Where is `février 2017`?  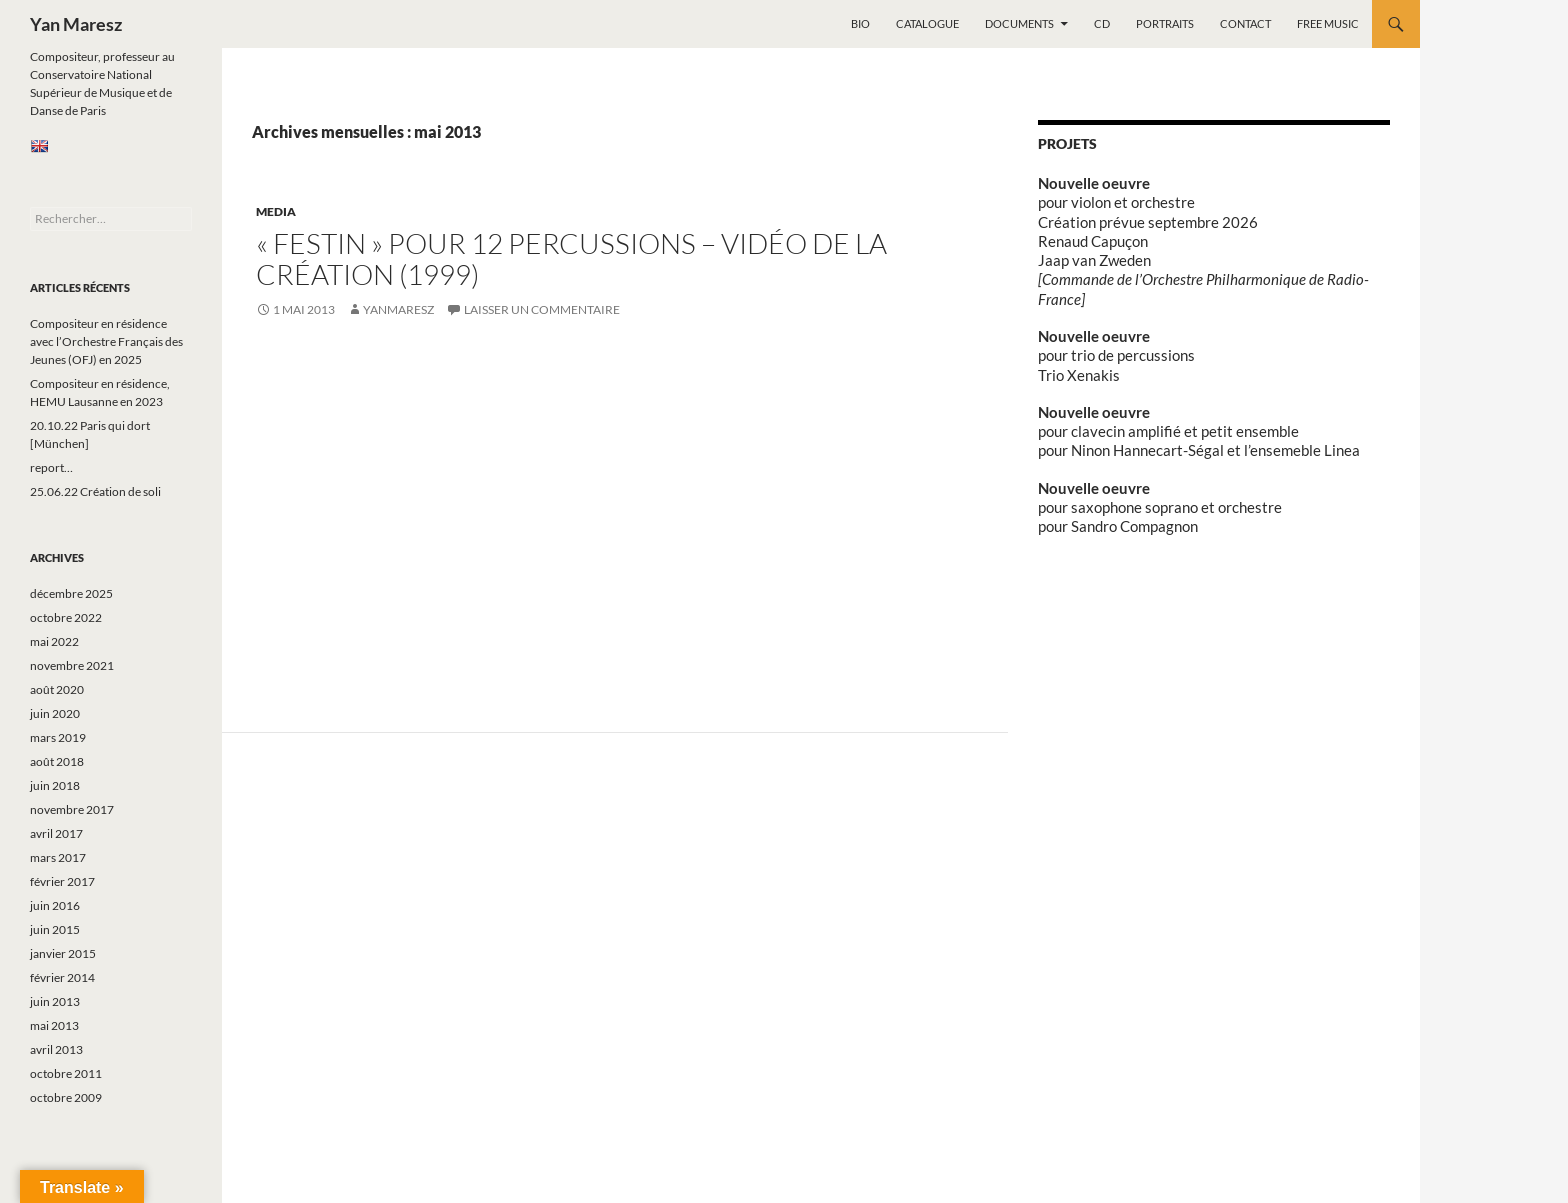
février 2017 is located at coordinates (62, 881).